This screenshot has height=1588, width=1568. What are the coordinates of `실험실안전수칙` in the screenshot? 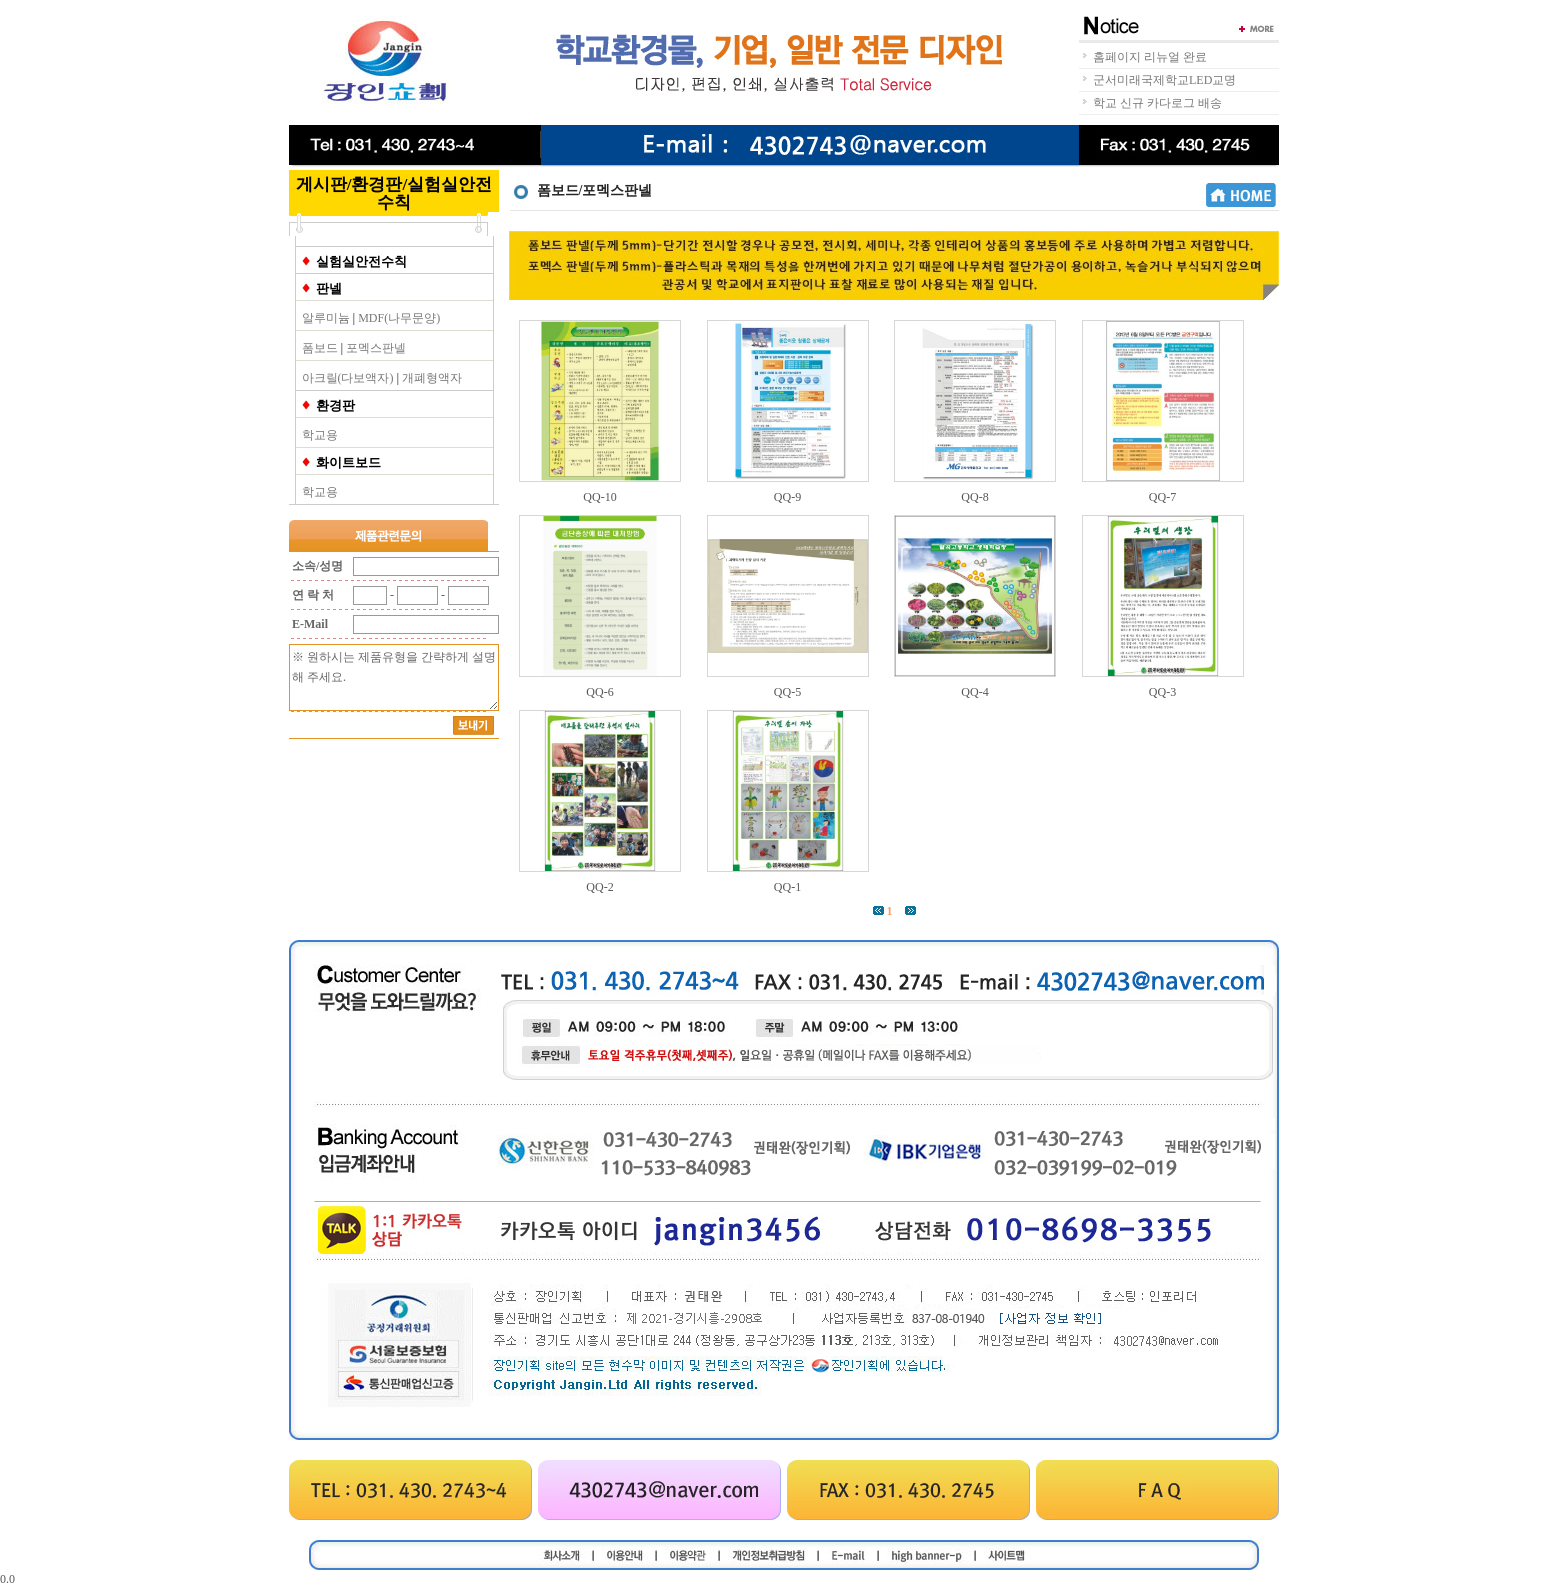 It's located at (361, 261).